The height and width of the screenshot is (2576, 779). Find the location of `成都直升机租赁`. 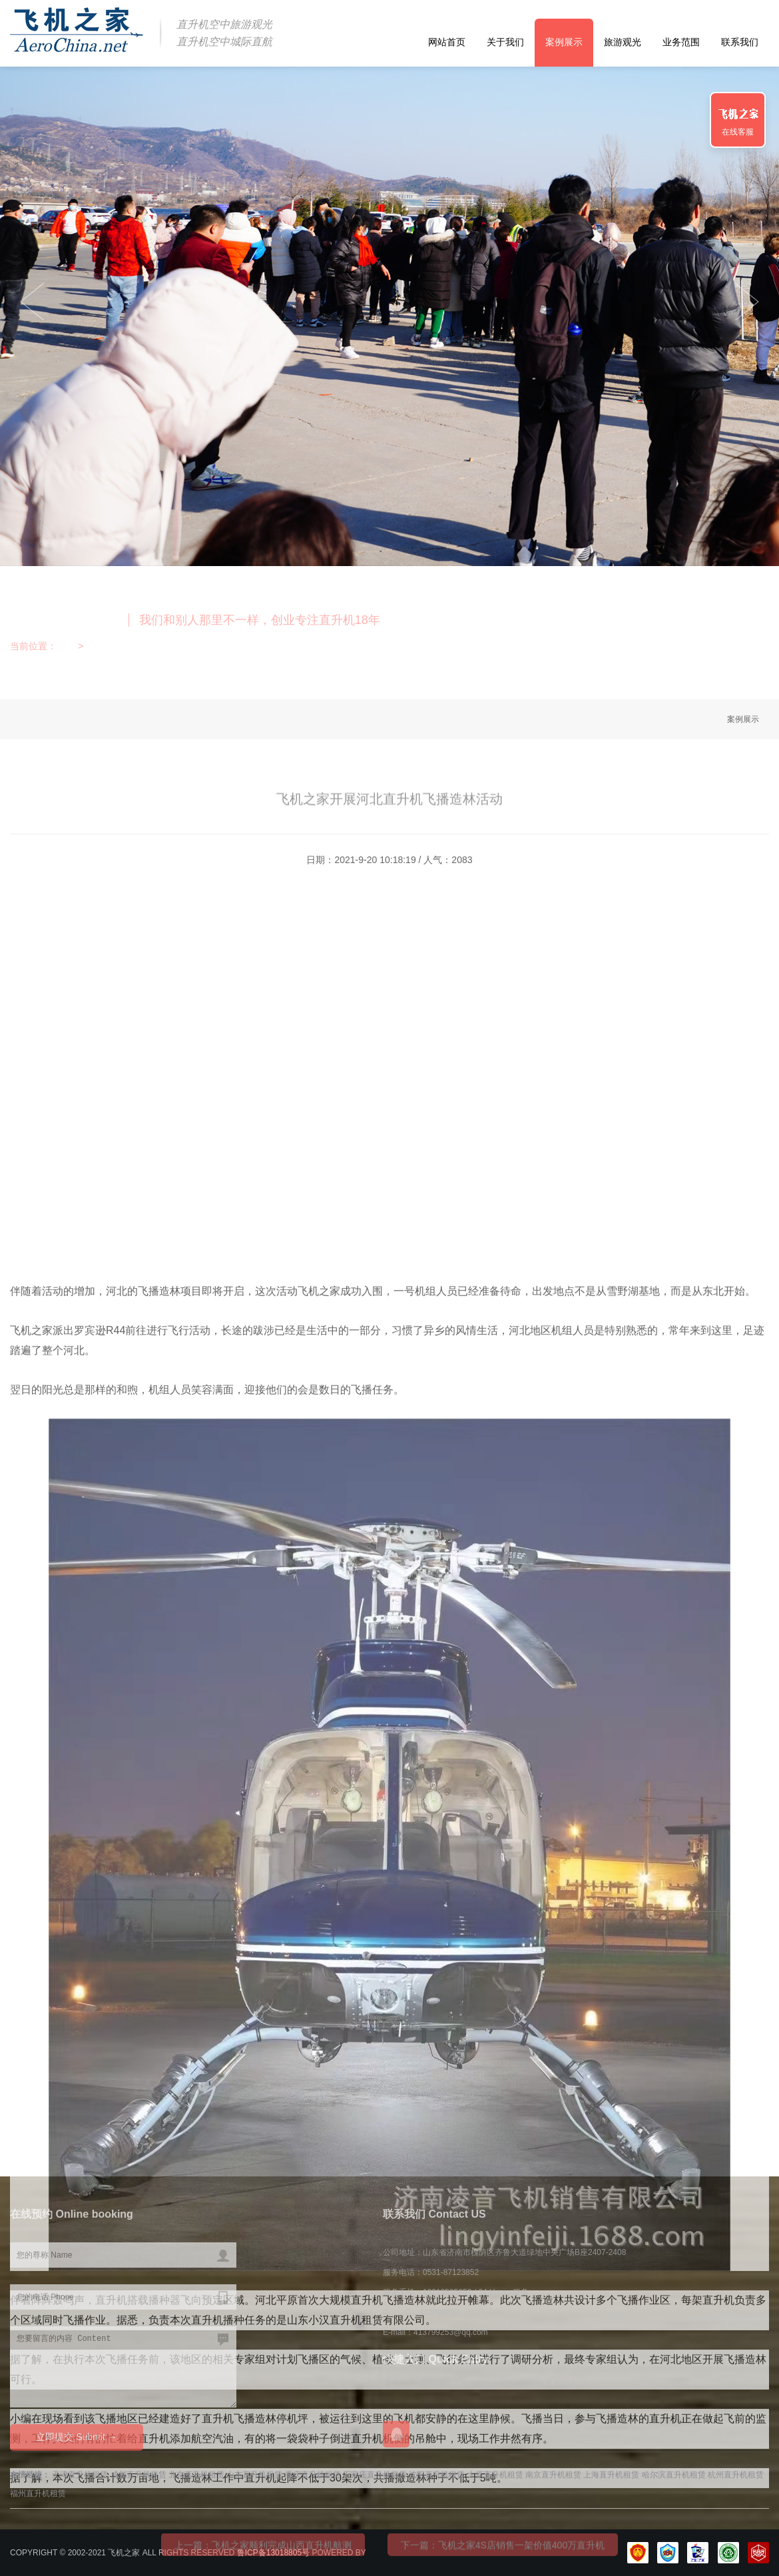

成都直升机租赁 is located at coordinates (138, 2474).